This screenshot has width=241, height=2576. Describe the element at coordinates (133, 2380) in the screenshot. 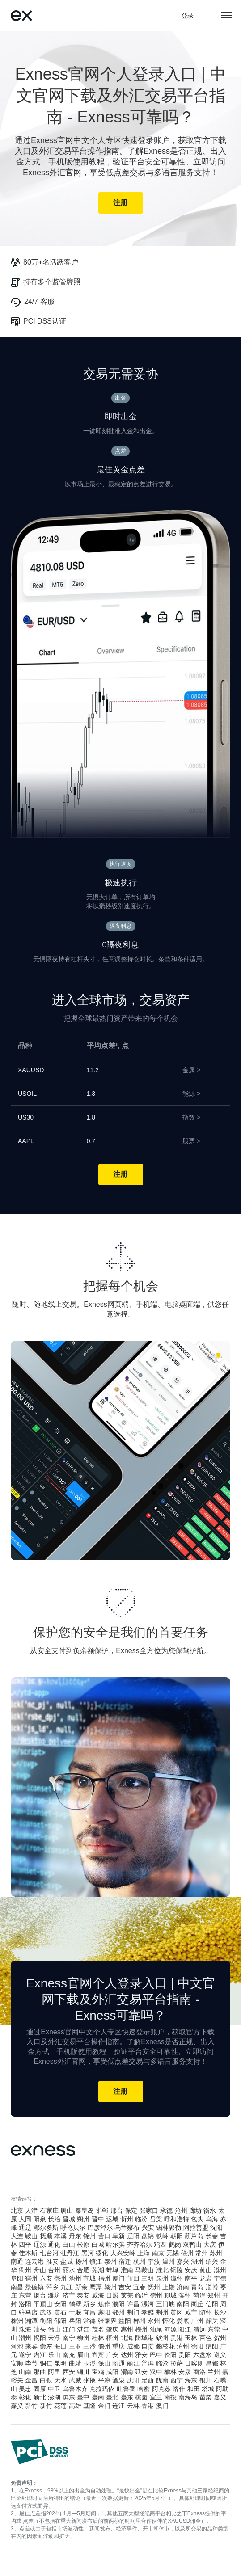

I see `庆阳` at that location.